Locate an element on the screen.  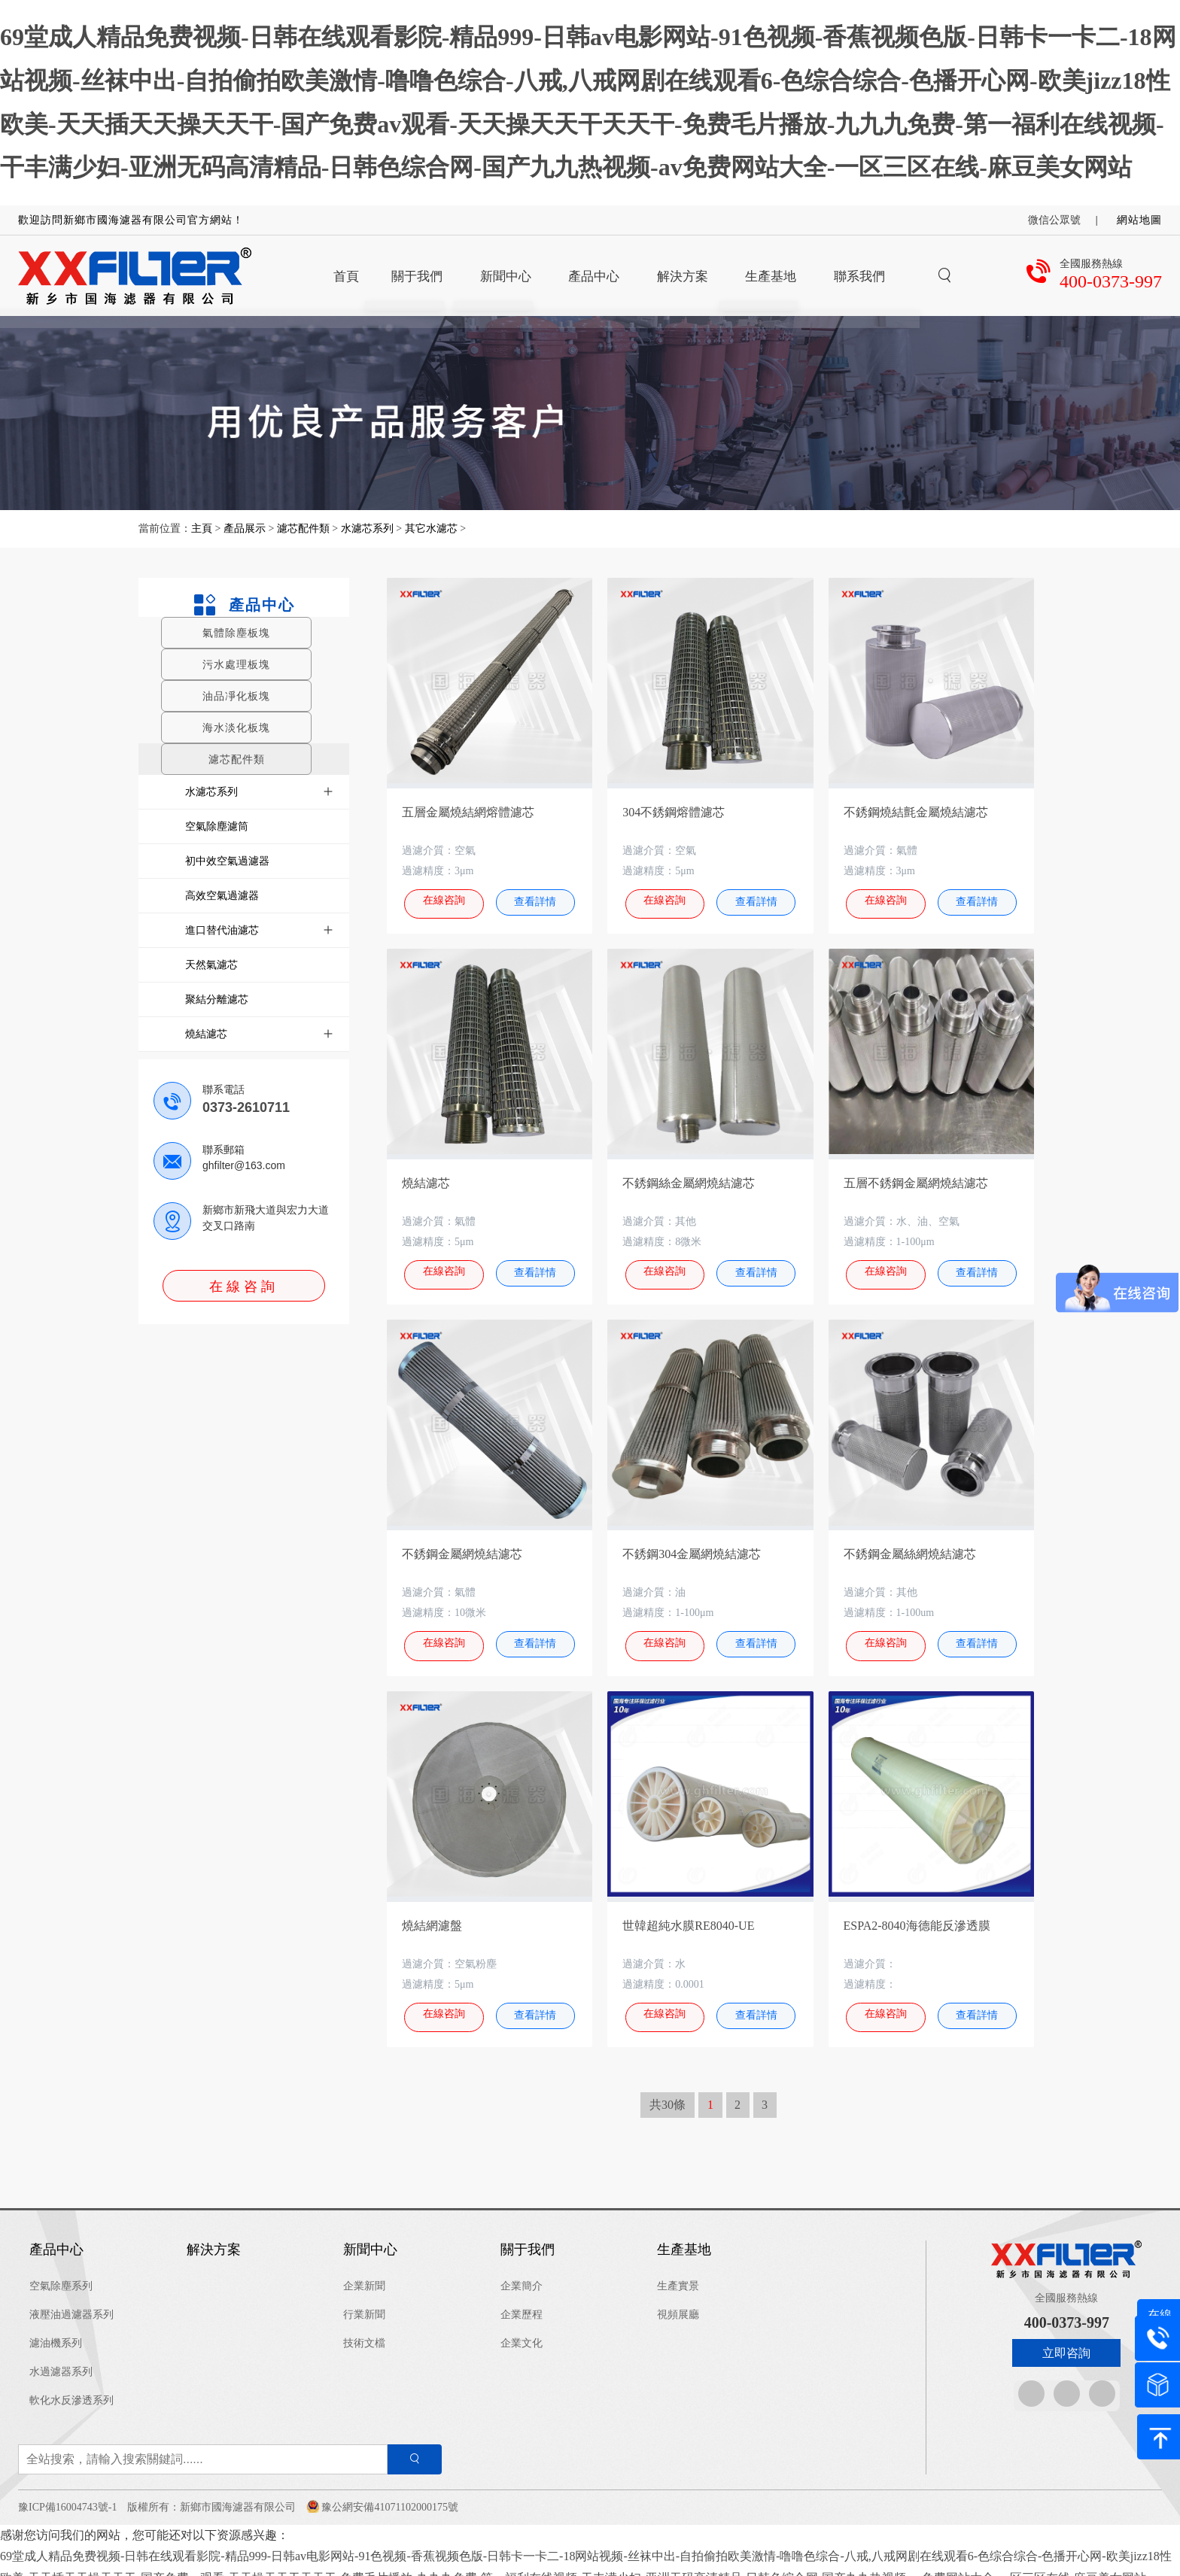
新聞中心 is located at coordinates (370, 2236).